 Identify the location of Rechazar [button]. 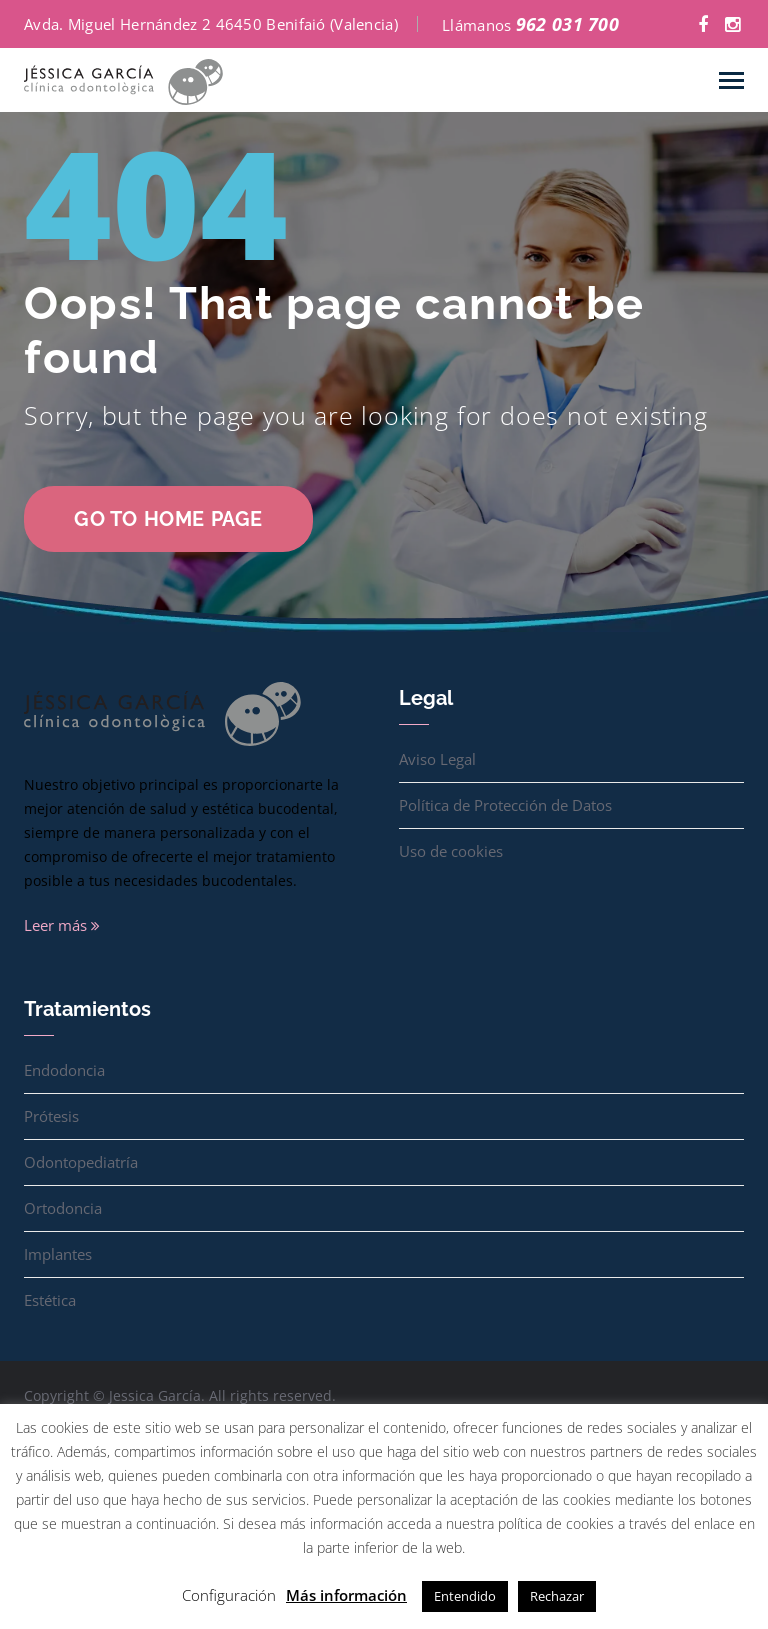
(557, 1596).